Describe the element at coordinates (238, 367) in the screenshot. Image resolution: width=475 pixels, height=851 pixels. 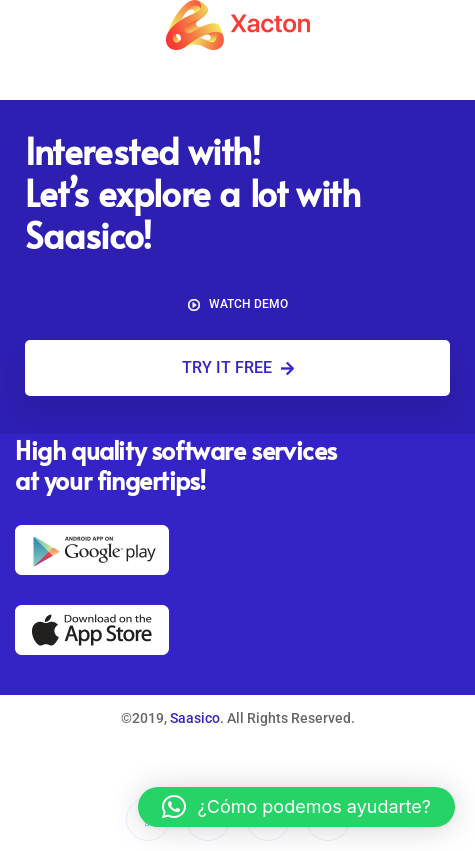
I see `Try it free` at that location.